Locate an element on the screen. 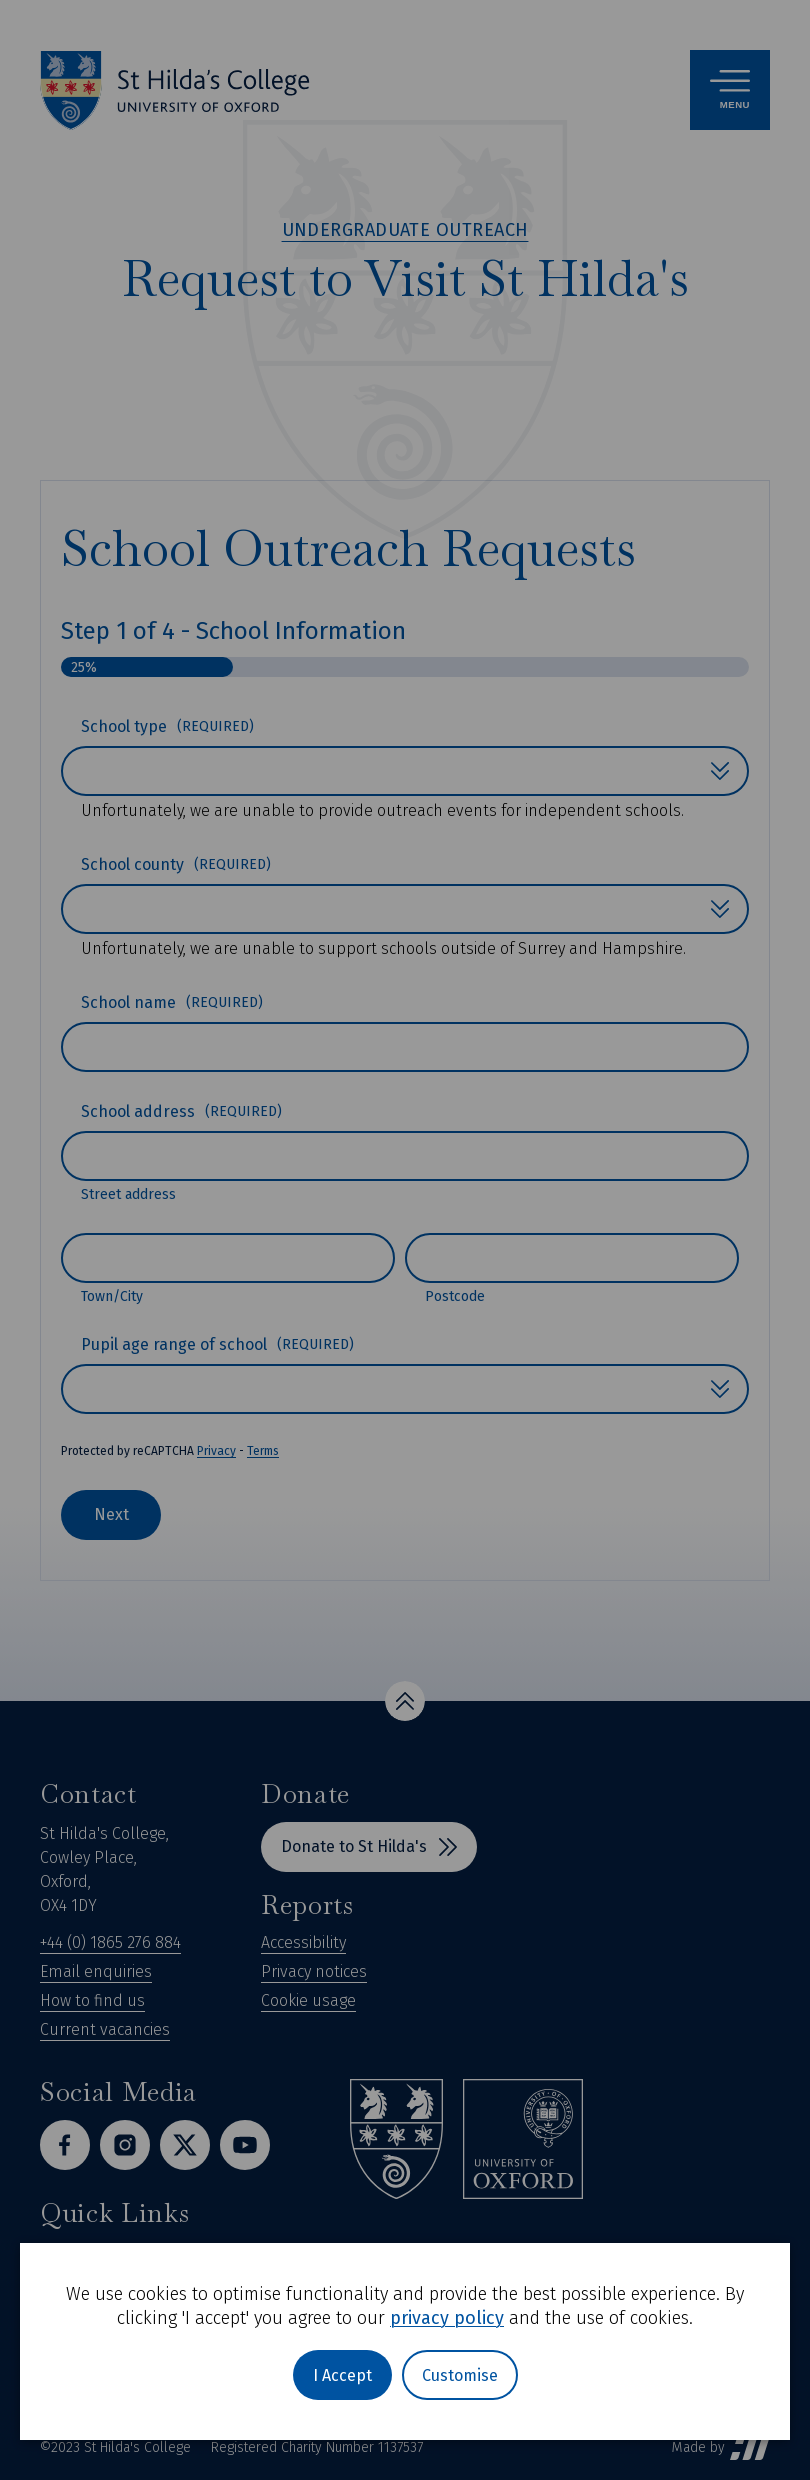 Image resolution: width=810 pixels, height=2480 pixels. privacy policy is located at coordinates (447, 2318).